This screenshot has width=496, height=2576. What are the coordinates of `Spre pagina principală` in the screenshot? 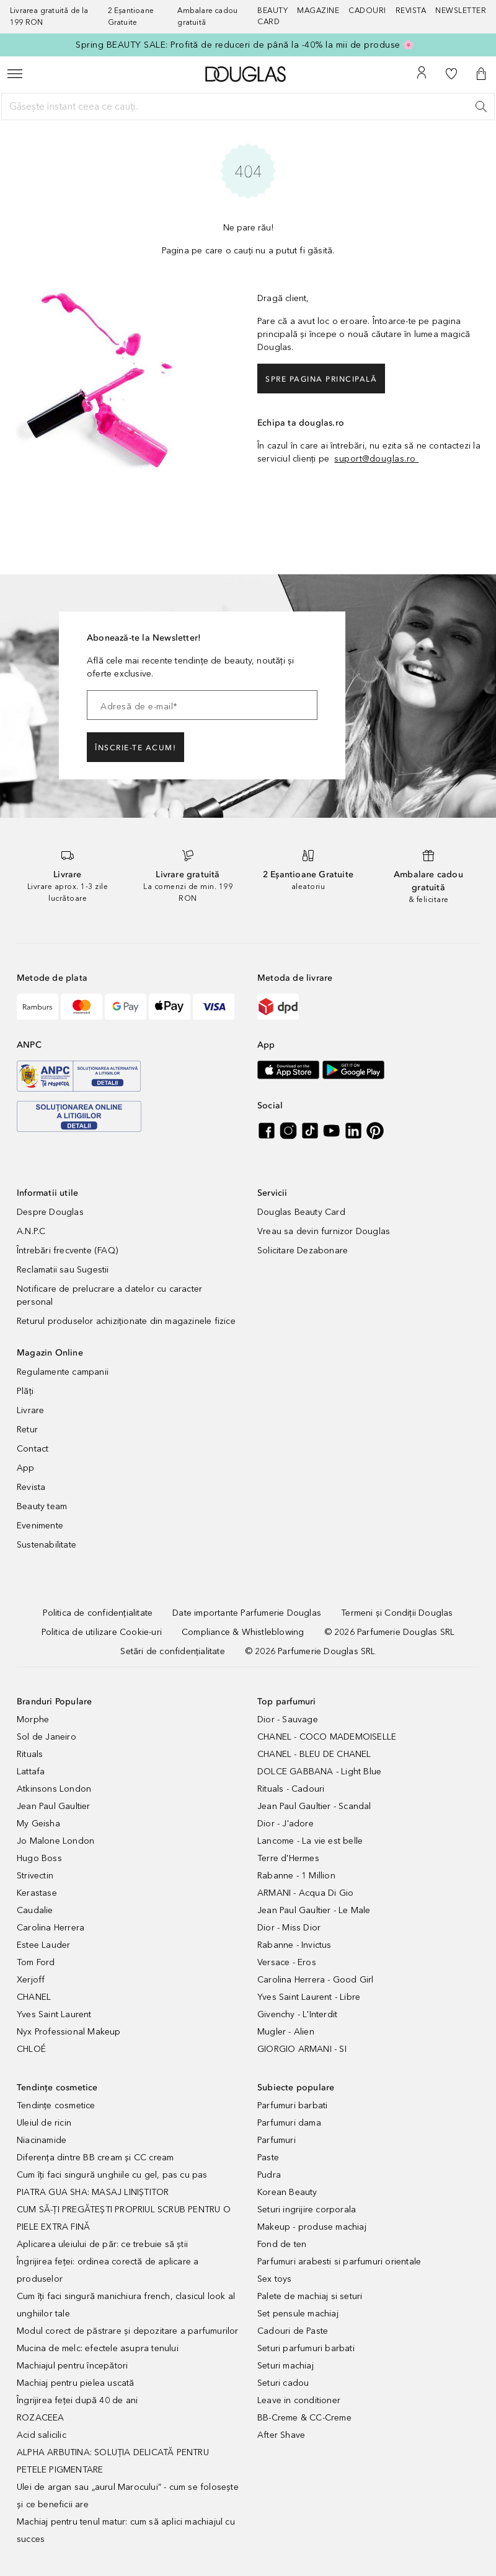 It's located at (321, 379).